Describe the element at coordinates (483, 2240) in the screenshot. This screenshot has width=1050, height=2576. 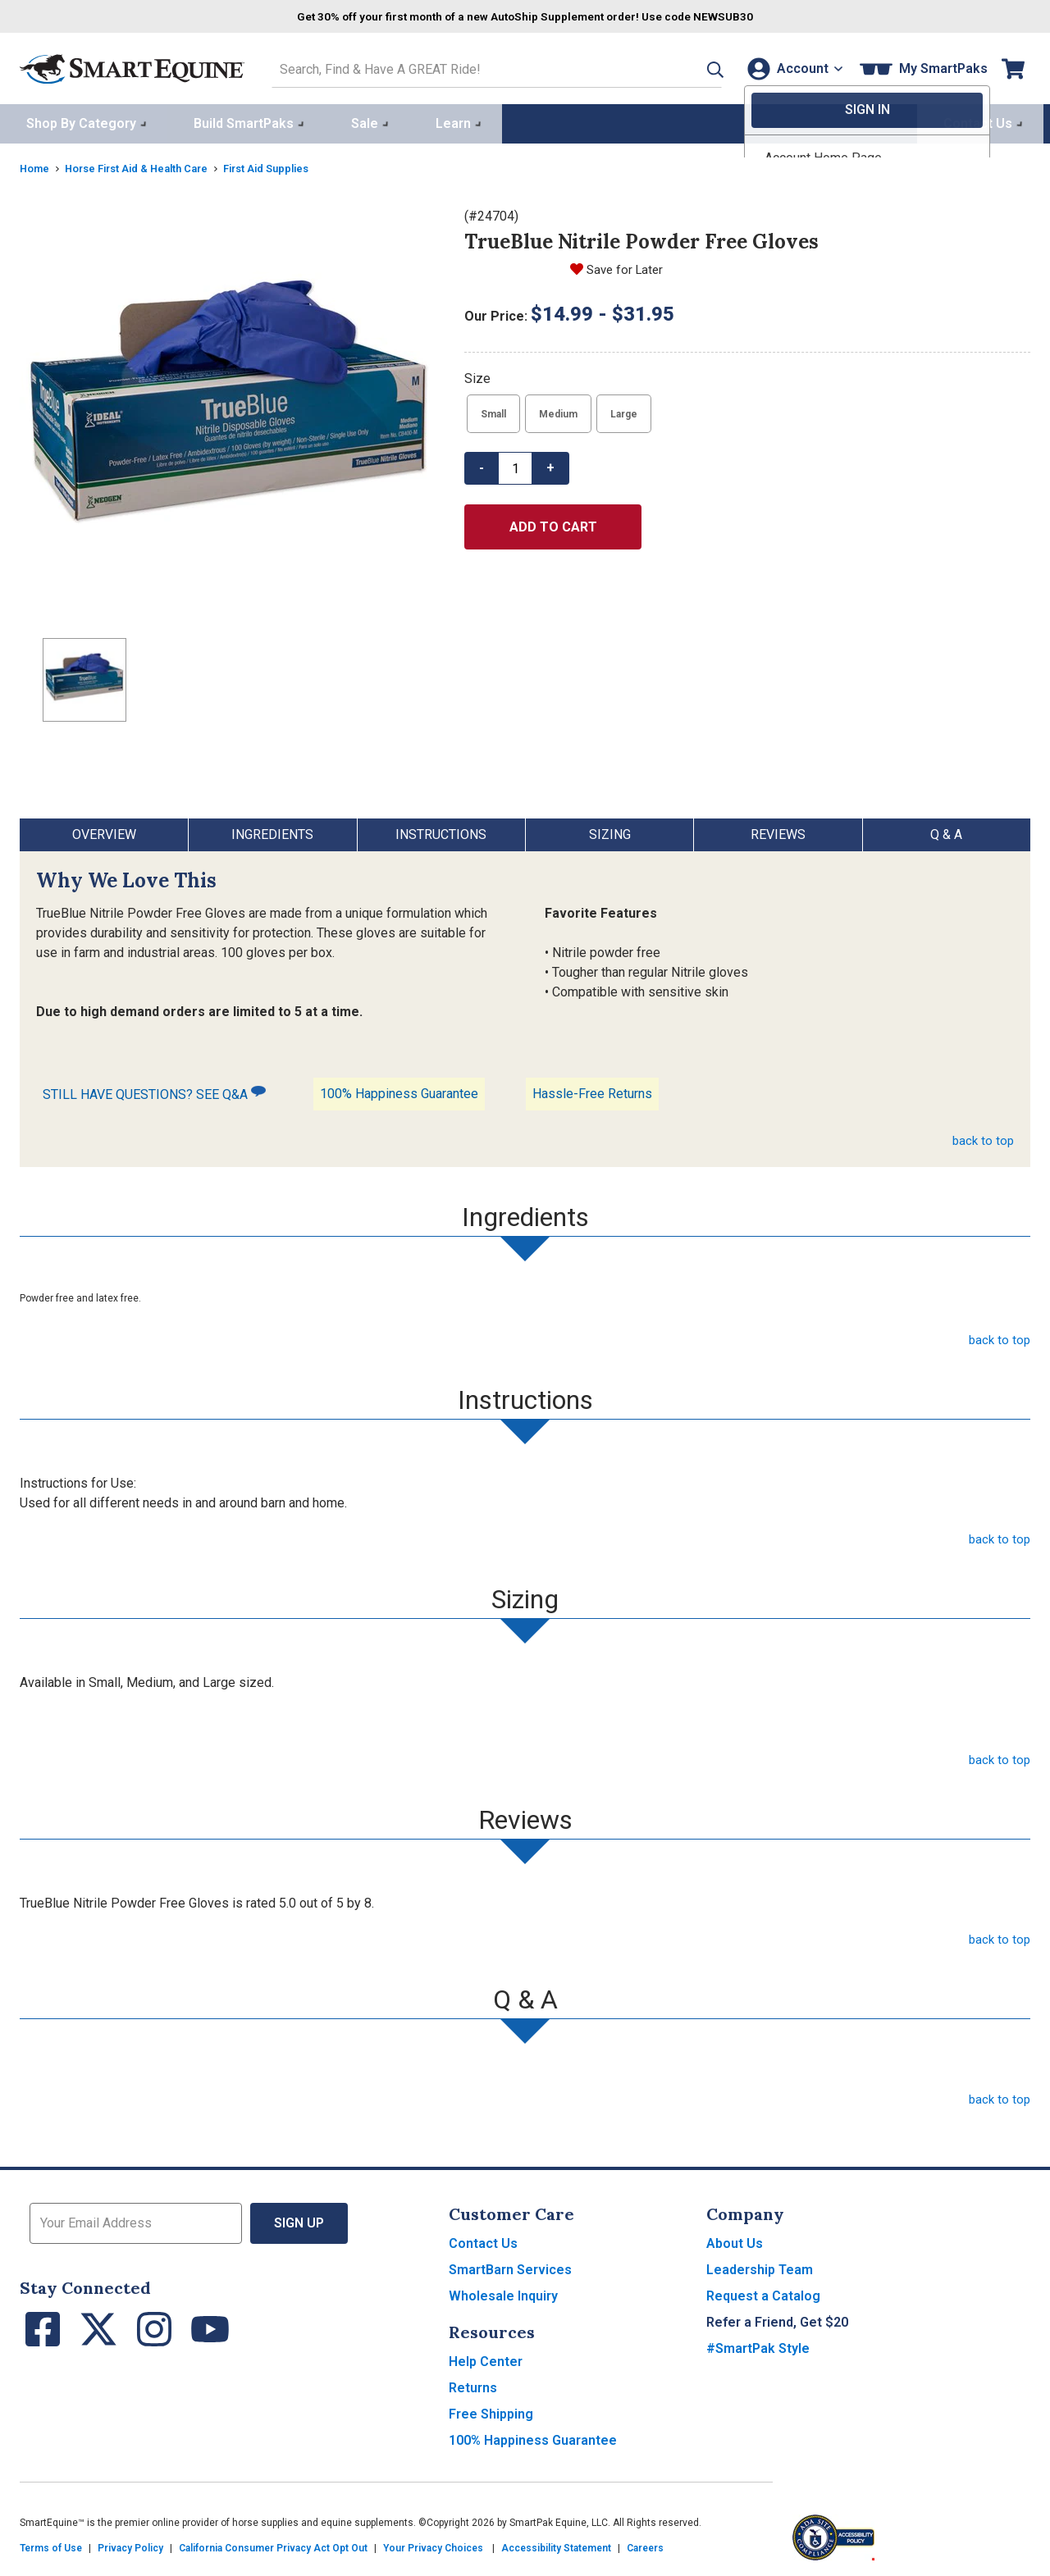
I see `Contact Us` at that location.